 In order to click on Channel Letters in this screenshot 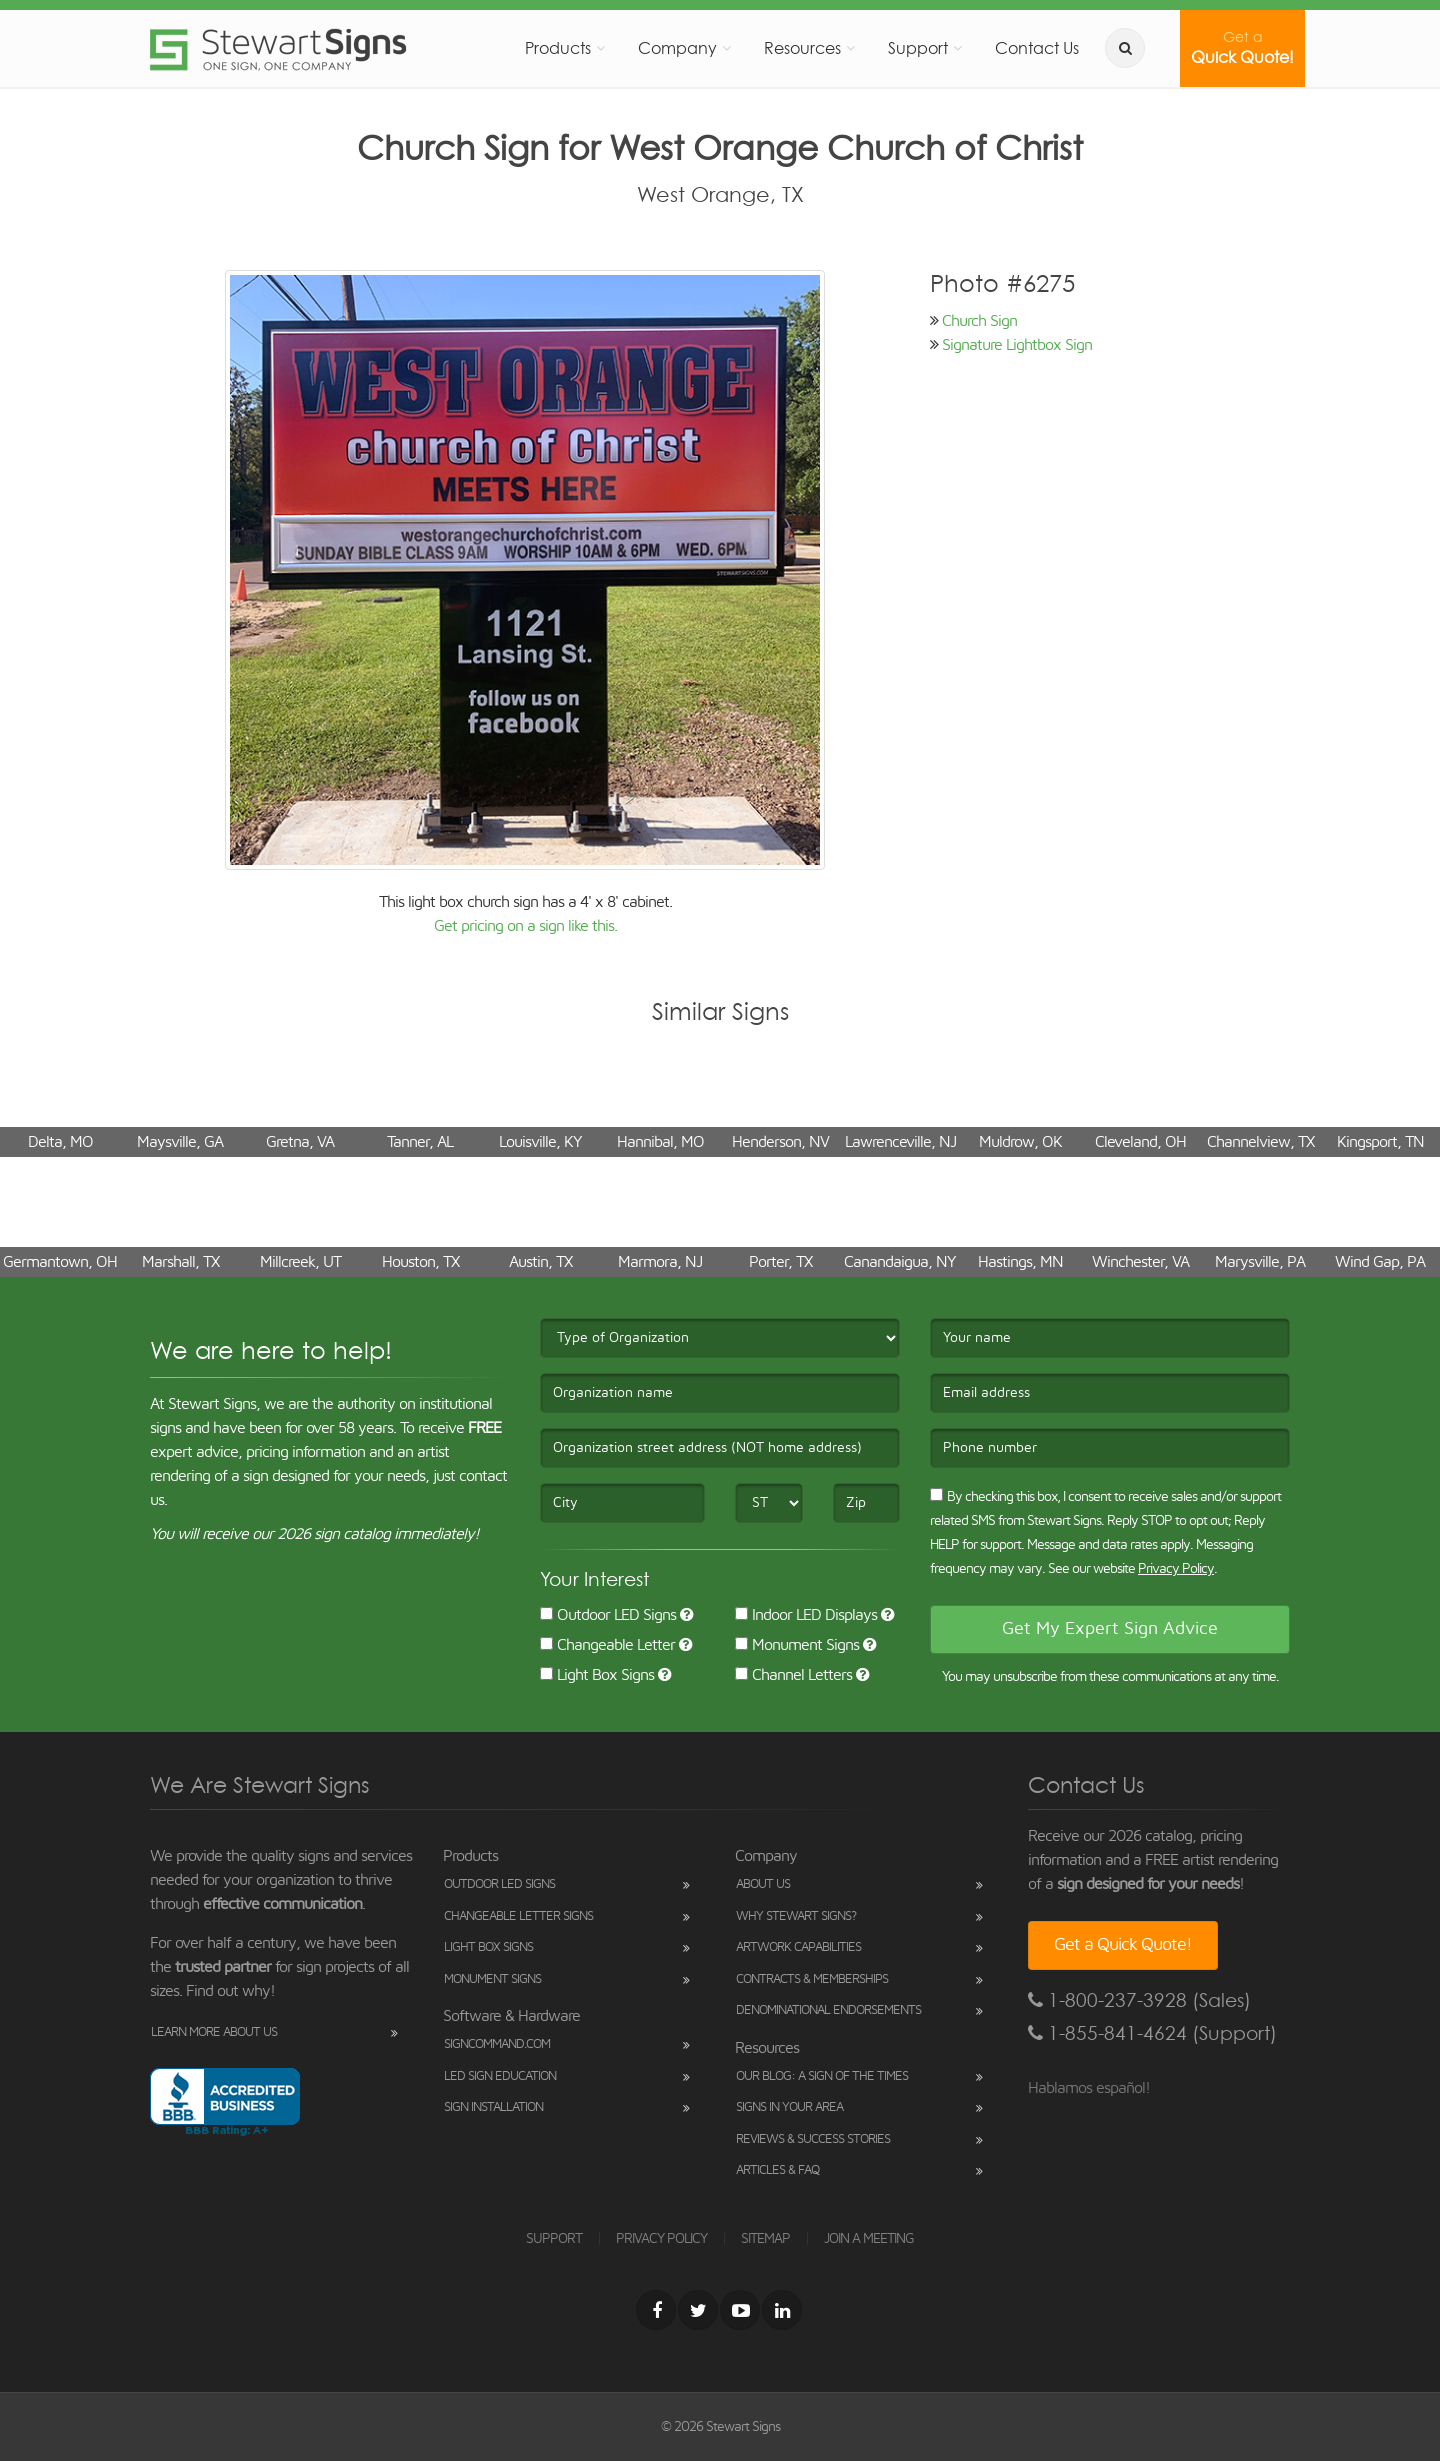, I will do `click(793, 1675)`.